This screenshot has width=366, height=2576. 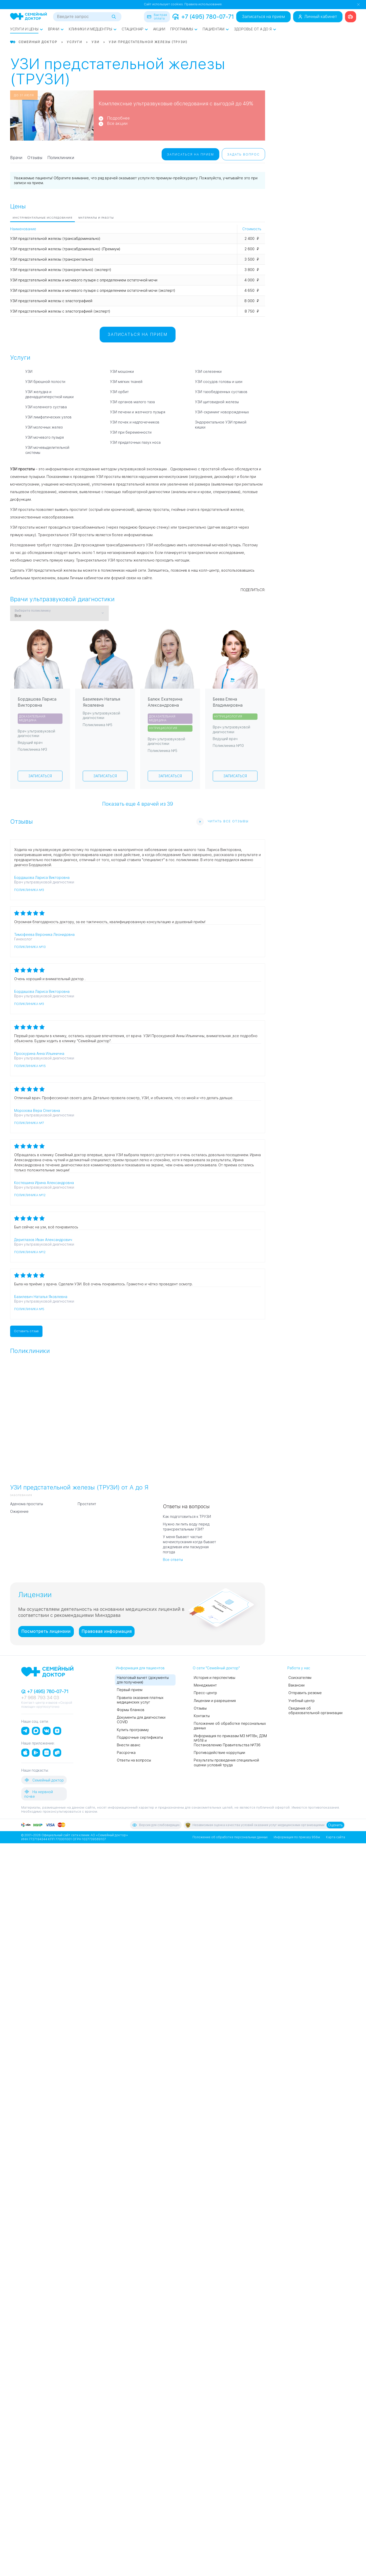 What do you see at coordinates (243, 154) in the screenshot?
I see `Задать вопрос` at bounding box center [243, 154].